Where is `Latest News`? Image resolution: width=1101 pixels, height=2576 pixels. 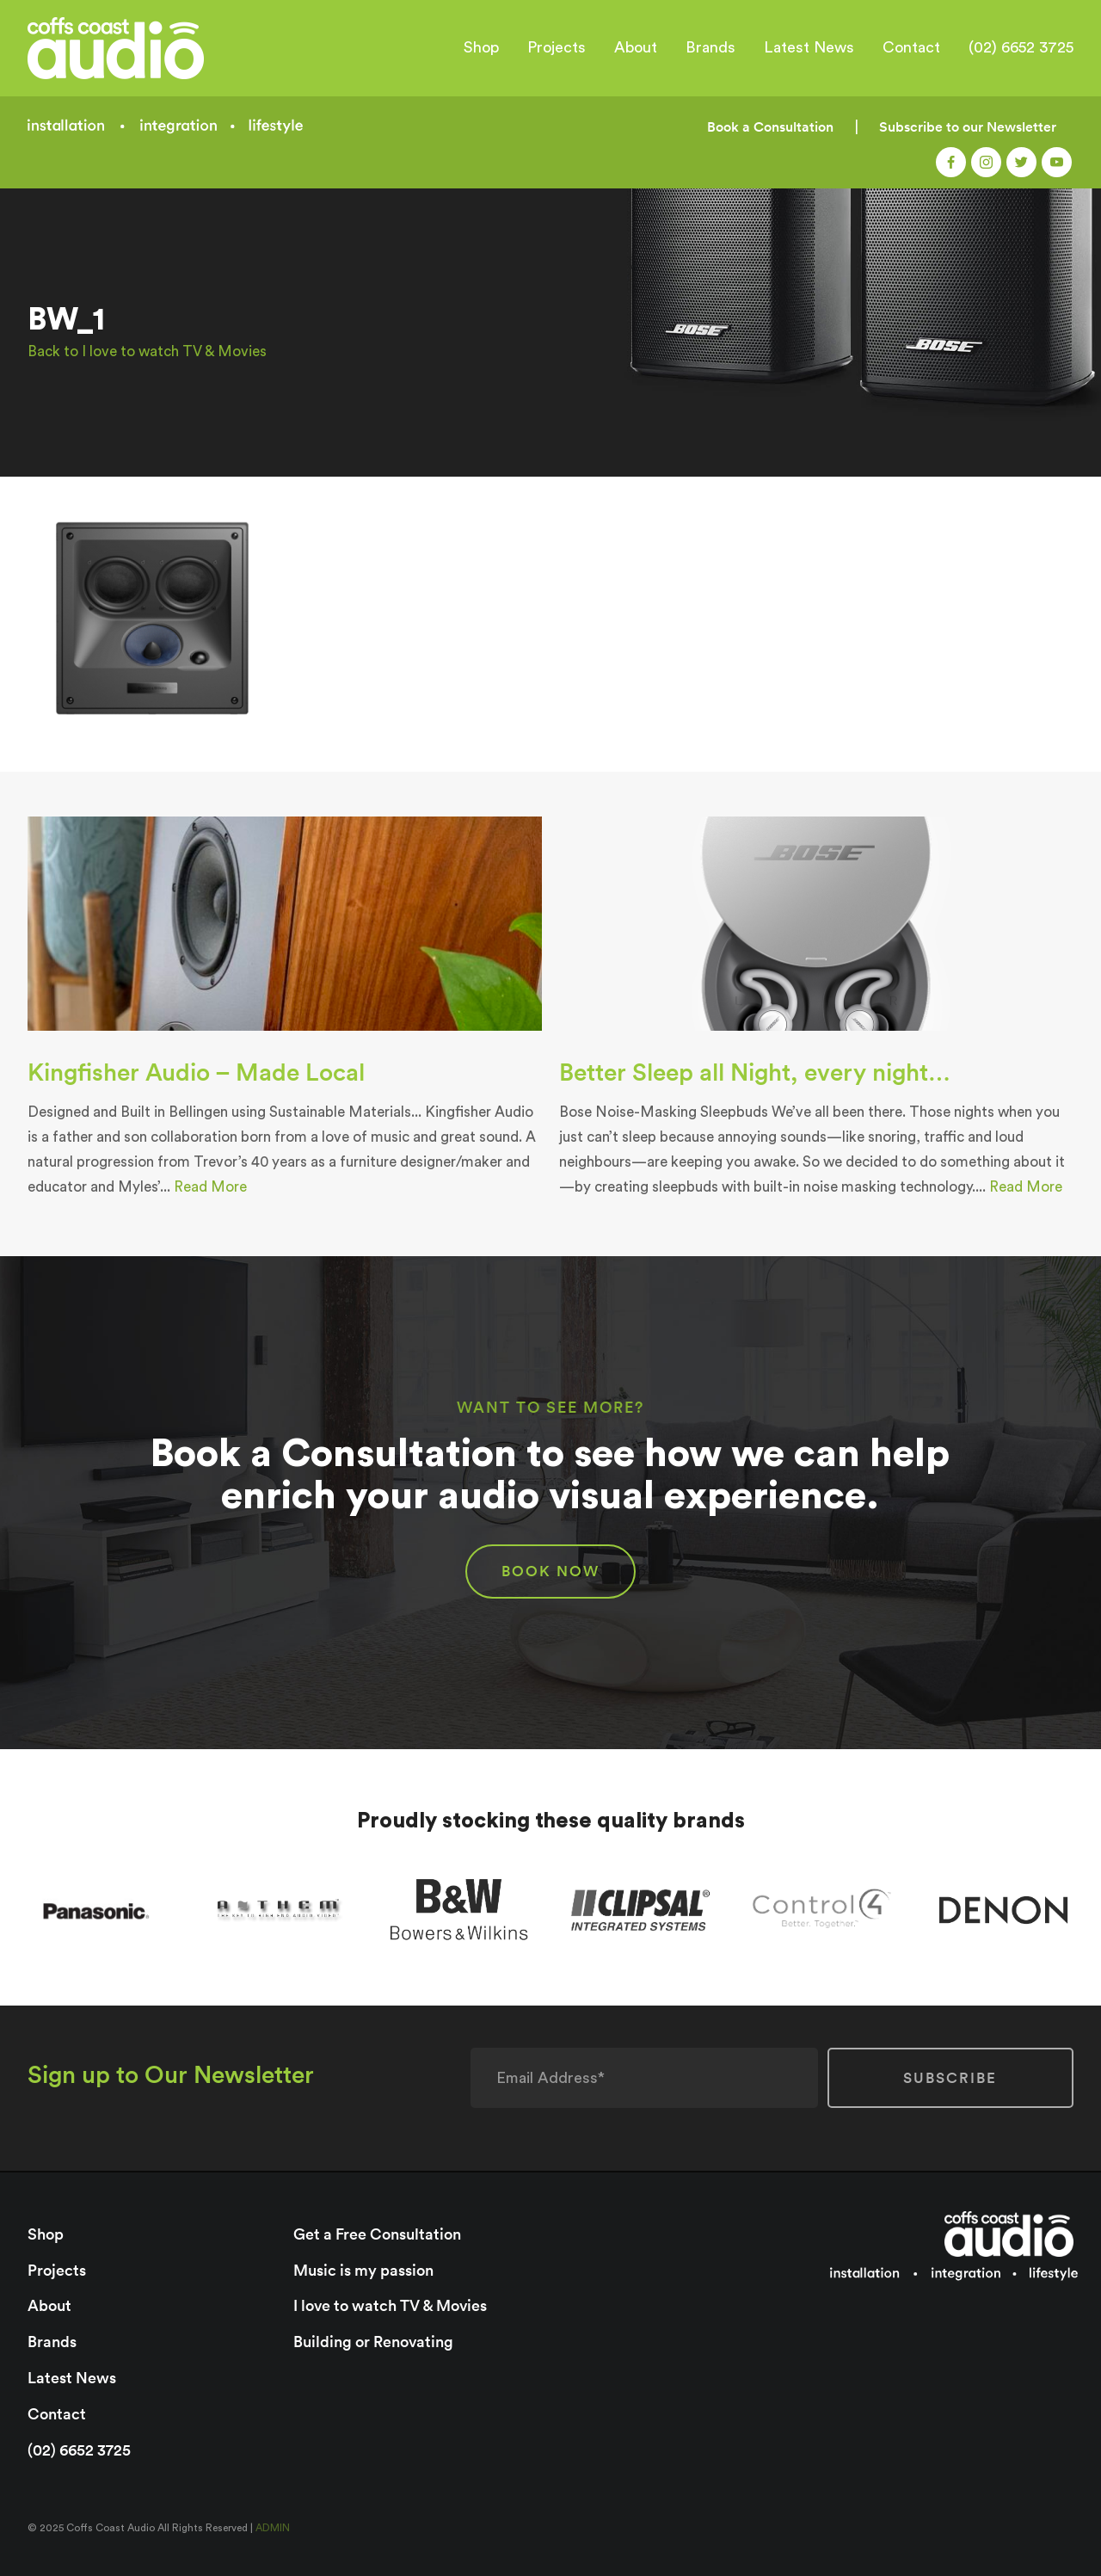 Latest News is located at coordinates (809, 47).